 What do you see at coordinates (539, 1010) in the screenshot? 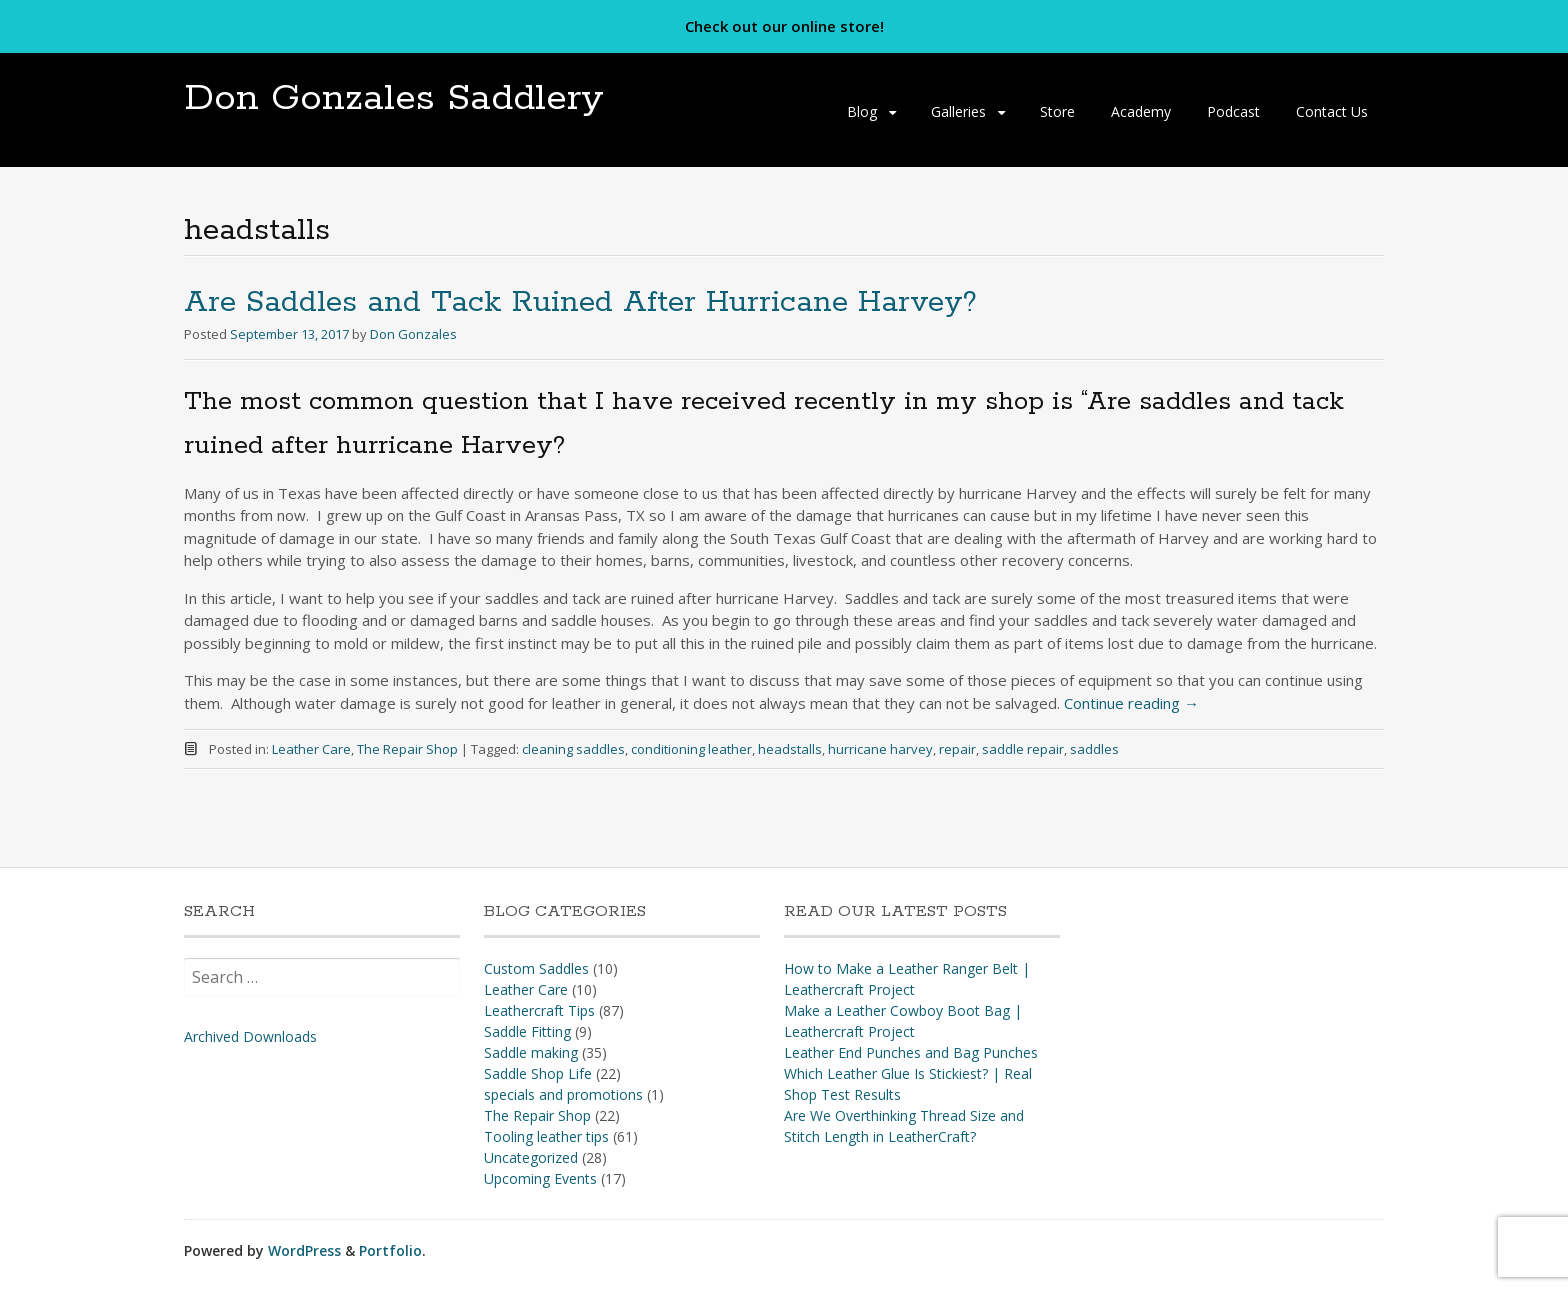
I see `Leathercraft Tips` at bounding box center [539, 1010].